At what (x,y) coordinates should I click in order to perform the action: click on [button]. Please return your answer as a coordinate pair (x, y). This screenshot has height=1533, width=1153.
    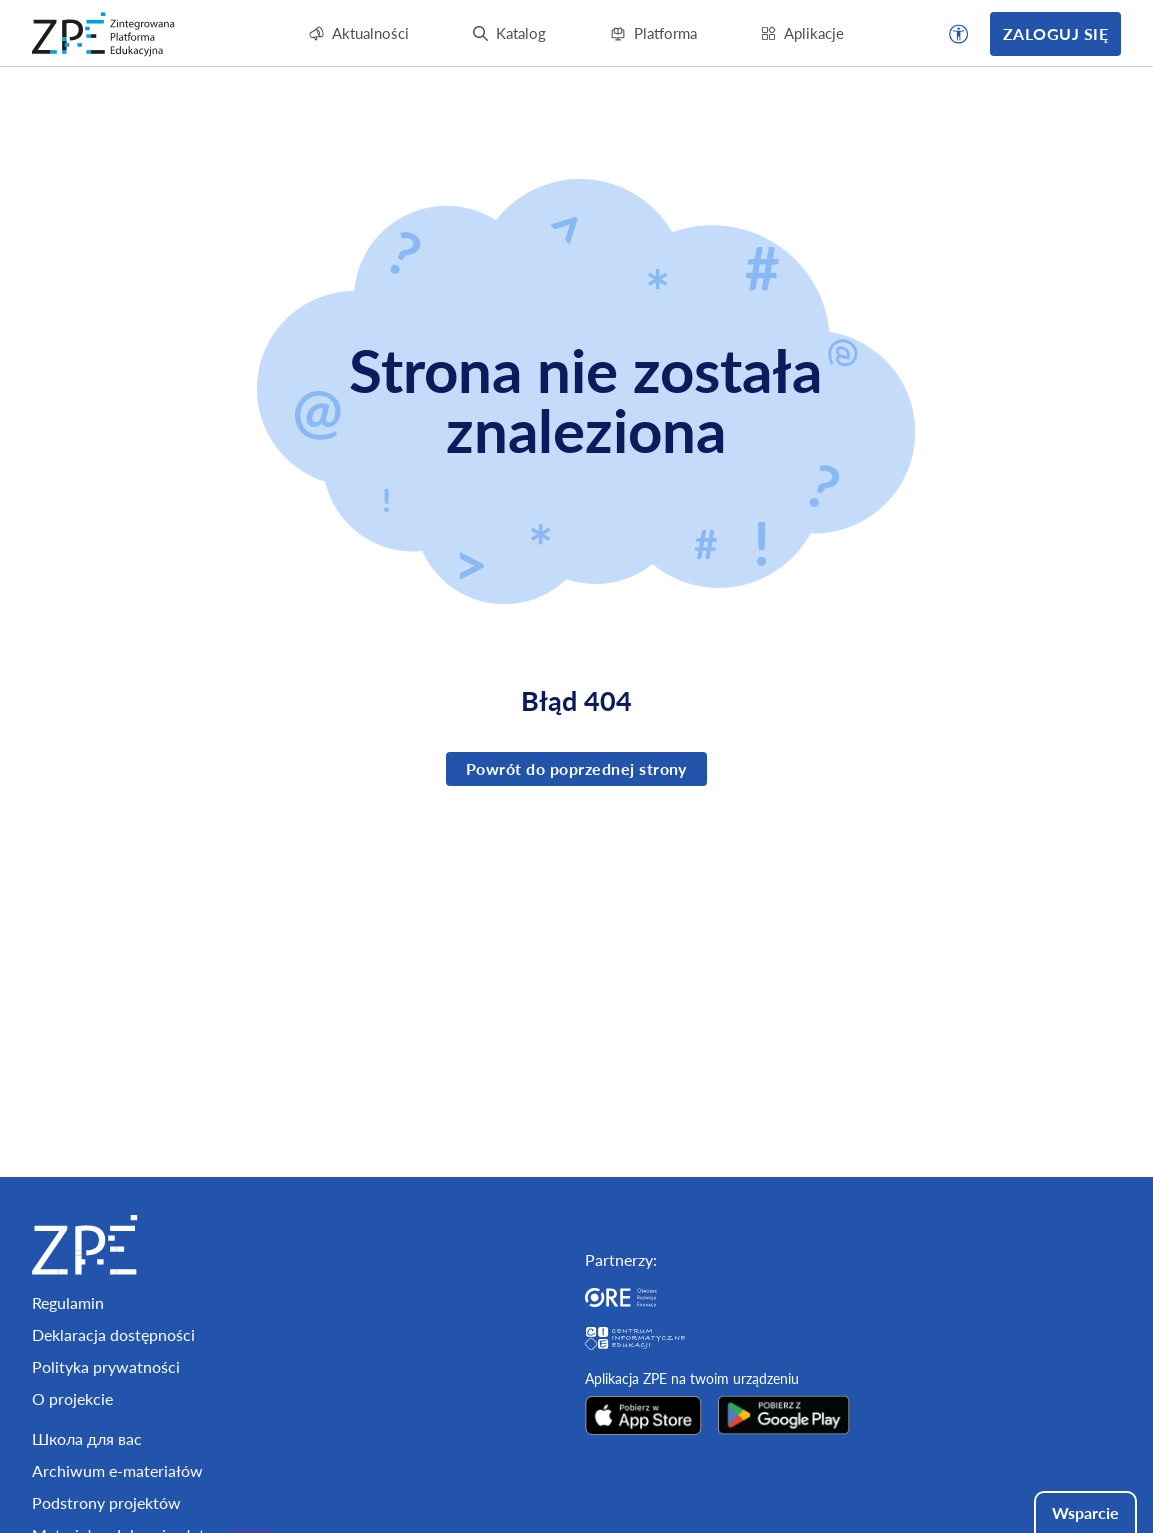
    Looking at the image, I should click on (959, 34).